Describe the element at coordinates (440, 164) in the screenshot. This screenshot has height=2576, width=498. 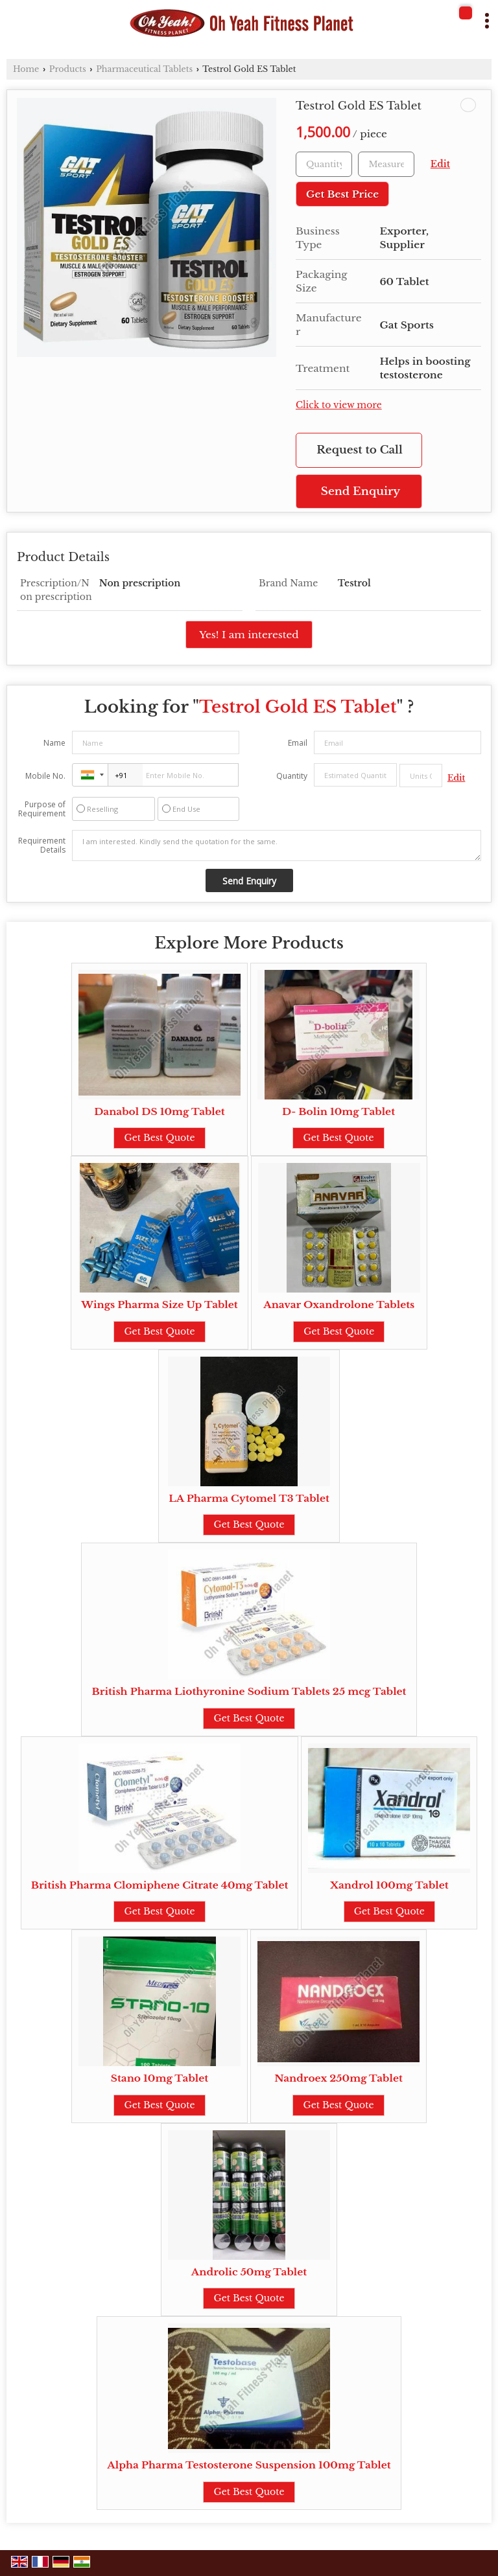
I see `Edit` at that location.